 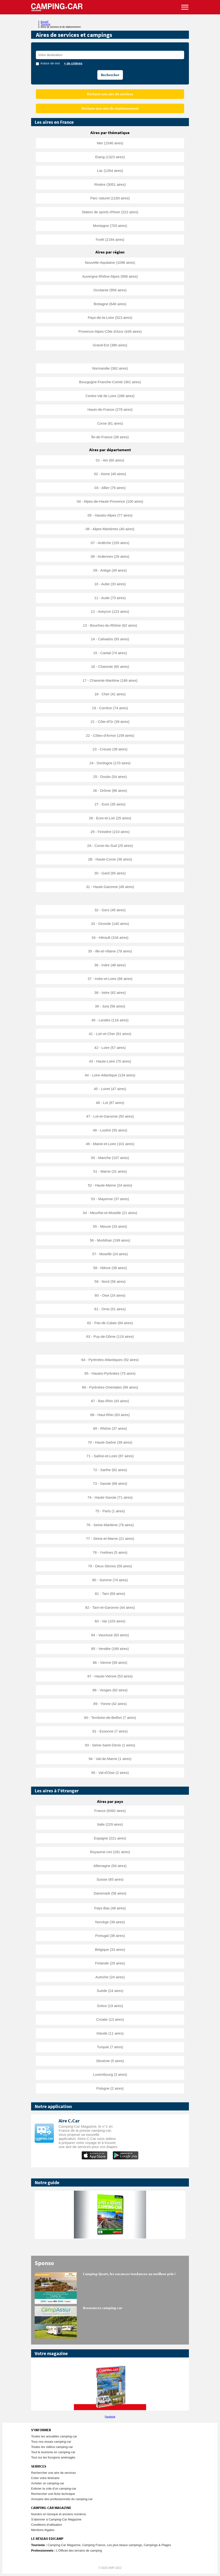 I want to click on Rechercher une aire de services, so click(x=53, y=2473).